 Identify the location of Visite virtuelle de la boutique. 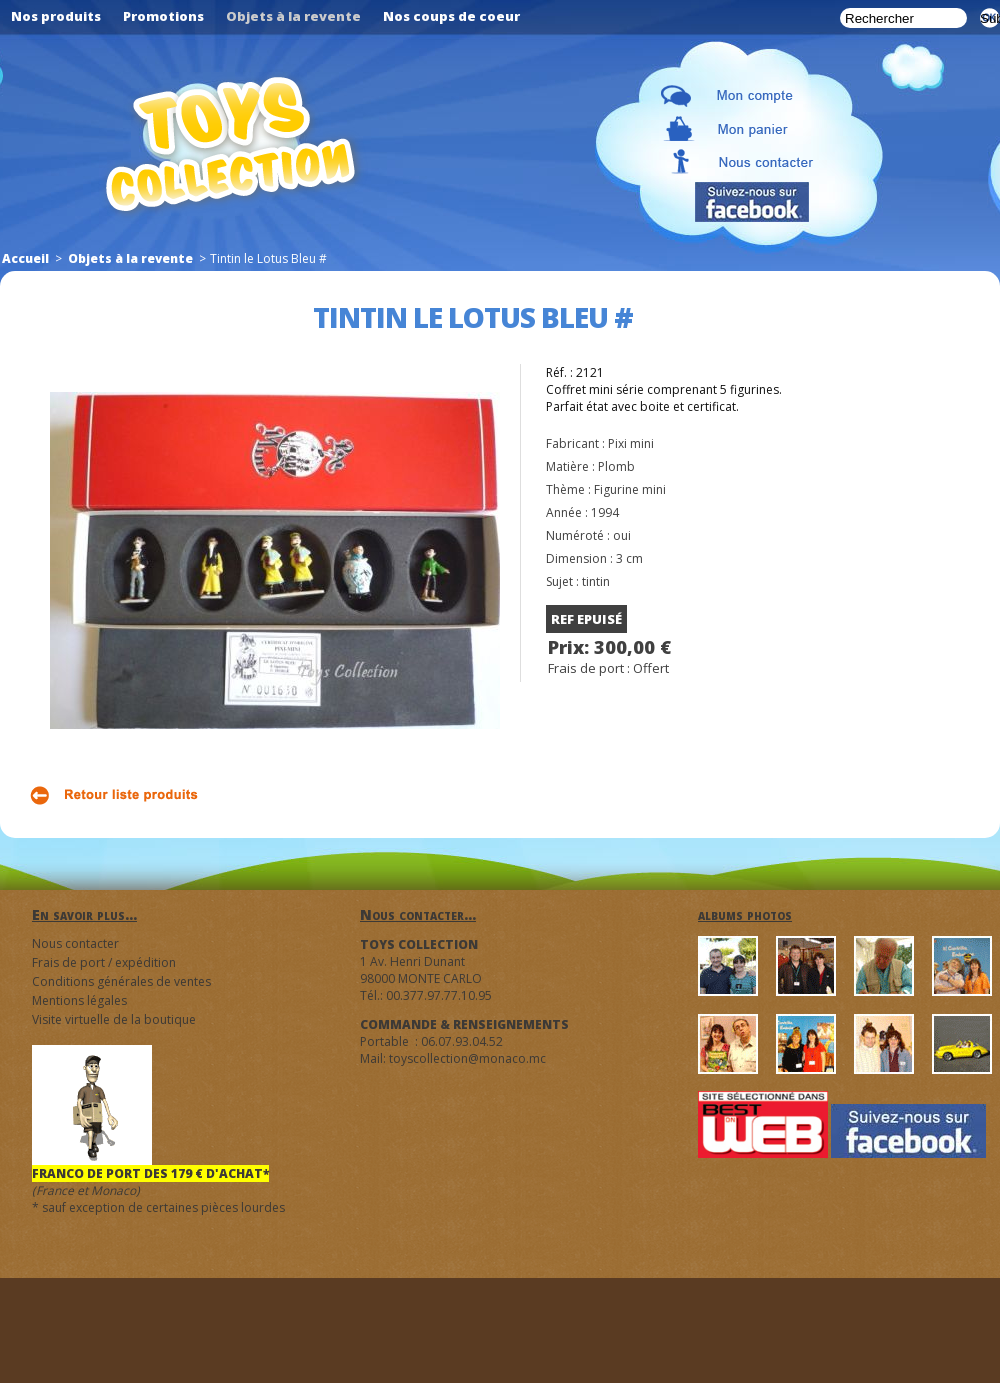
(114, 1019).